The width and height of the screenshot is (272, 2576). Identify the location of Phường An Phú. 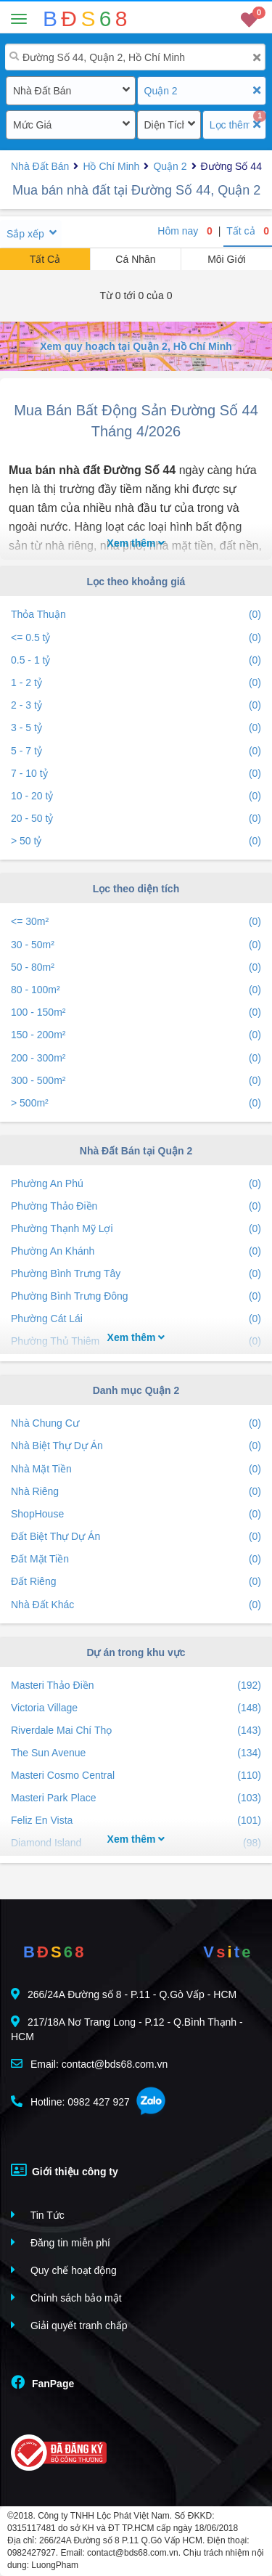
(136, 1184).